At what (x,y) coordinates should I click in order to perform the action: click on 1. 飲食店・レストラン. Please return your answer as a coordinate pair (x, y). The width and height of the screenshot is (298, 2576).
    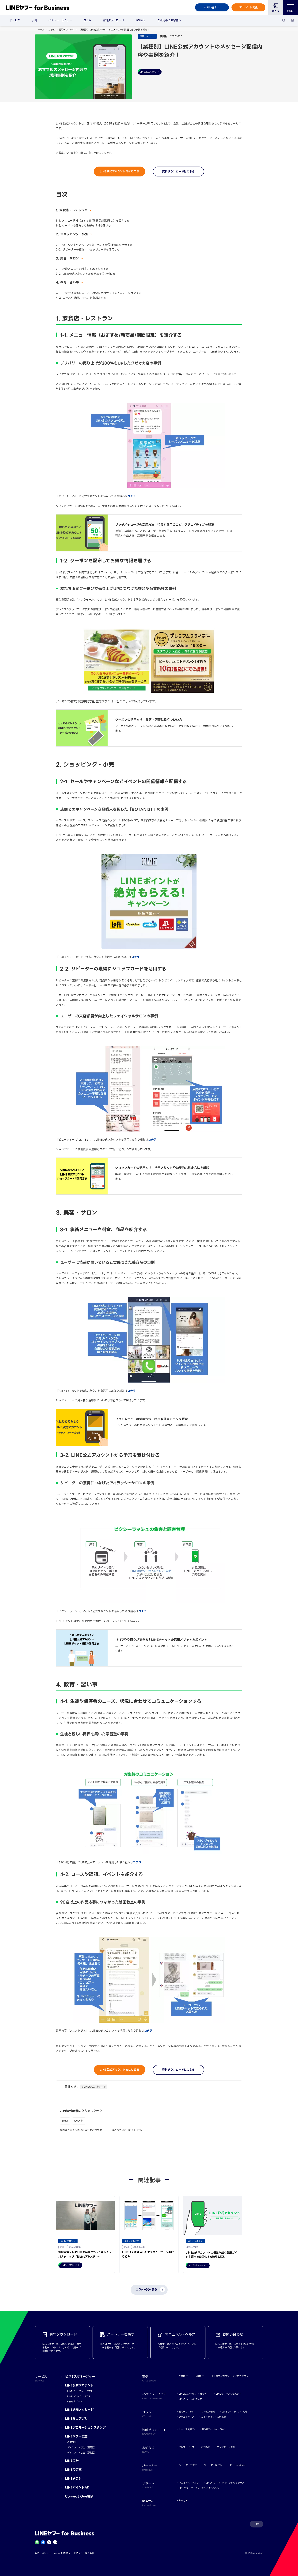
    Looking at the image, I should click on (71, 210).